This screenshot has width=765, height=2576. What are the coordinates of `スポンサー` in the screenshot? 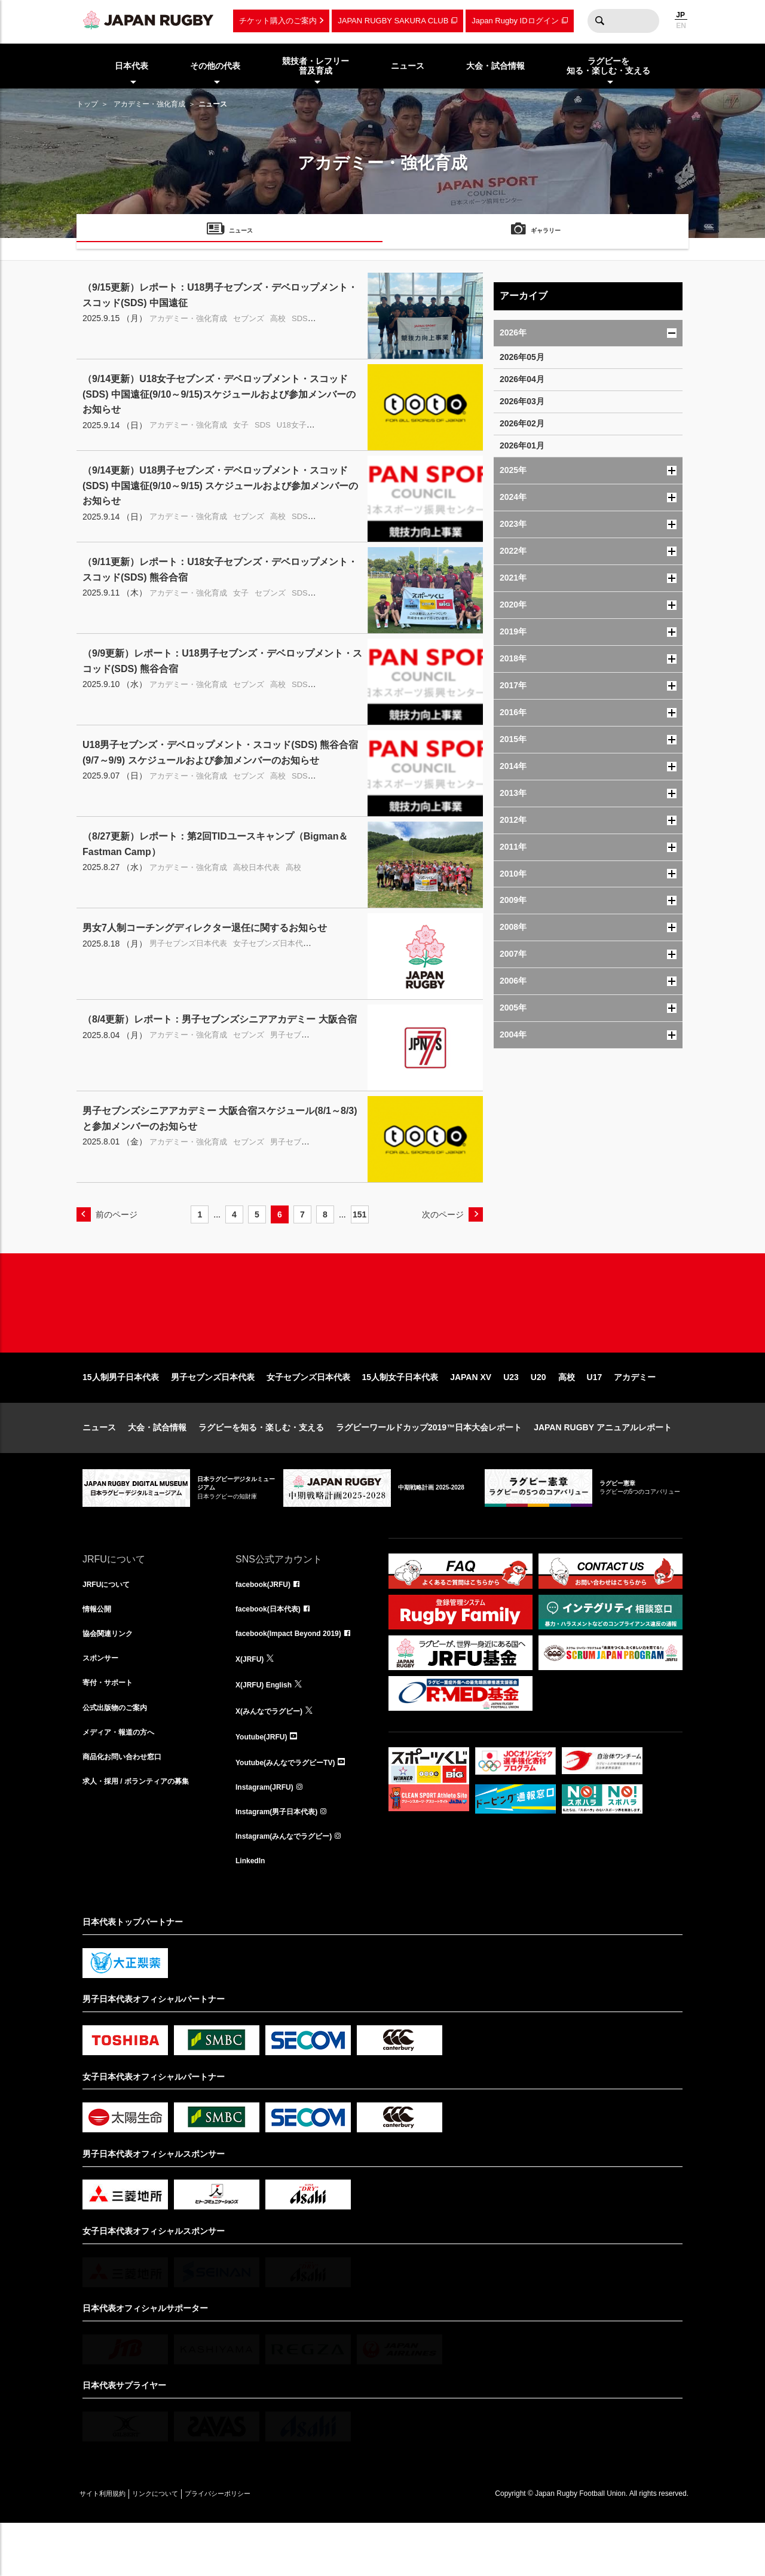 It's located at (103, 1702).